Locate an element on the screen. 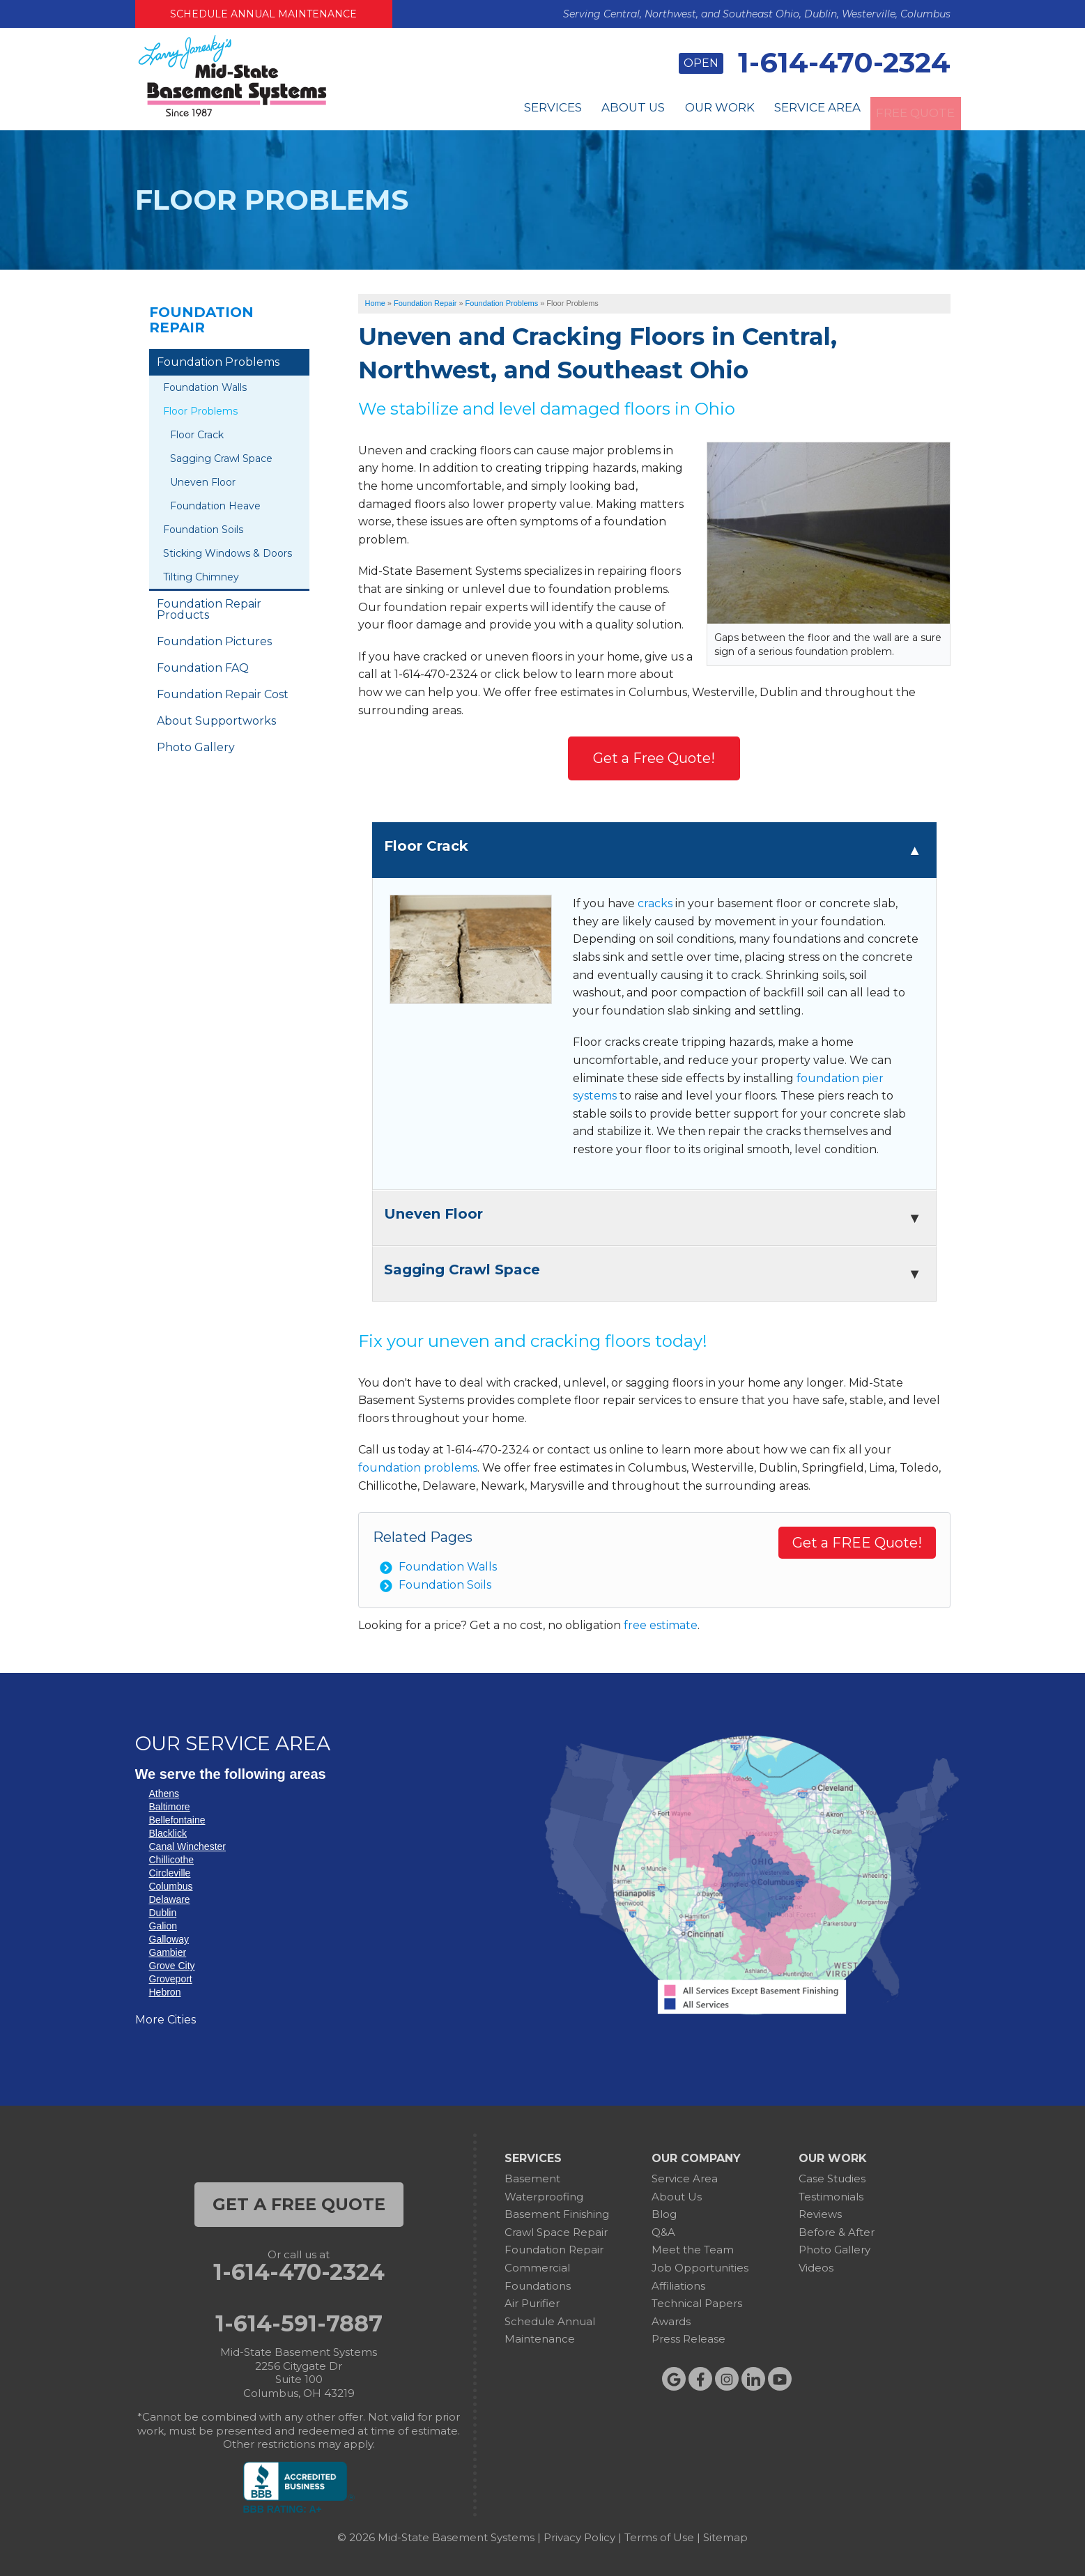 The image size is (1085, 2576). Circleville is located at coordinates (170, 1873).